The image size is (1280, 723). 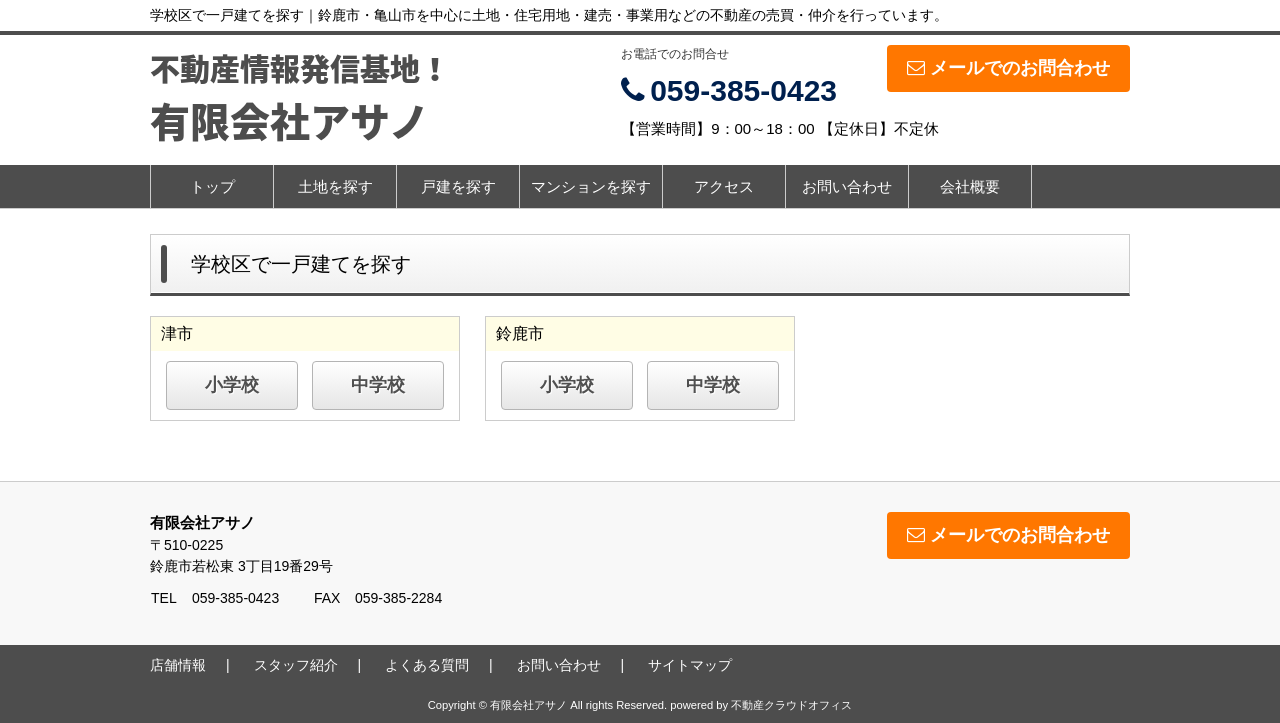 I want to click on アクセス, so click(x=724, y=186).